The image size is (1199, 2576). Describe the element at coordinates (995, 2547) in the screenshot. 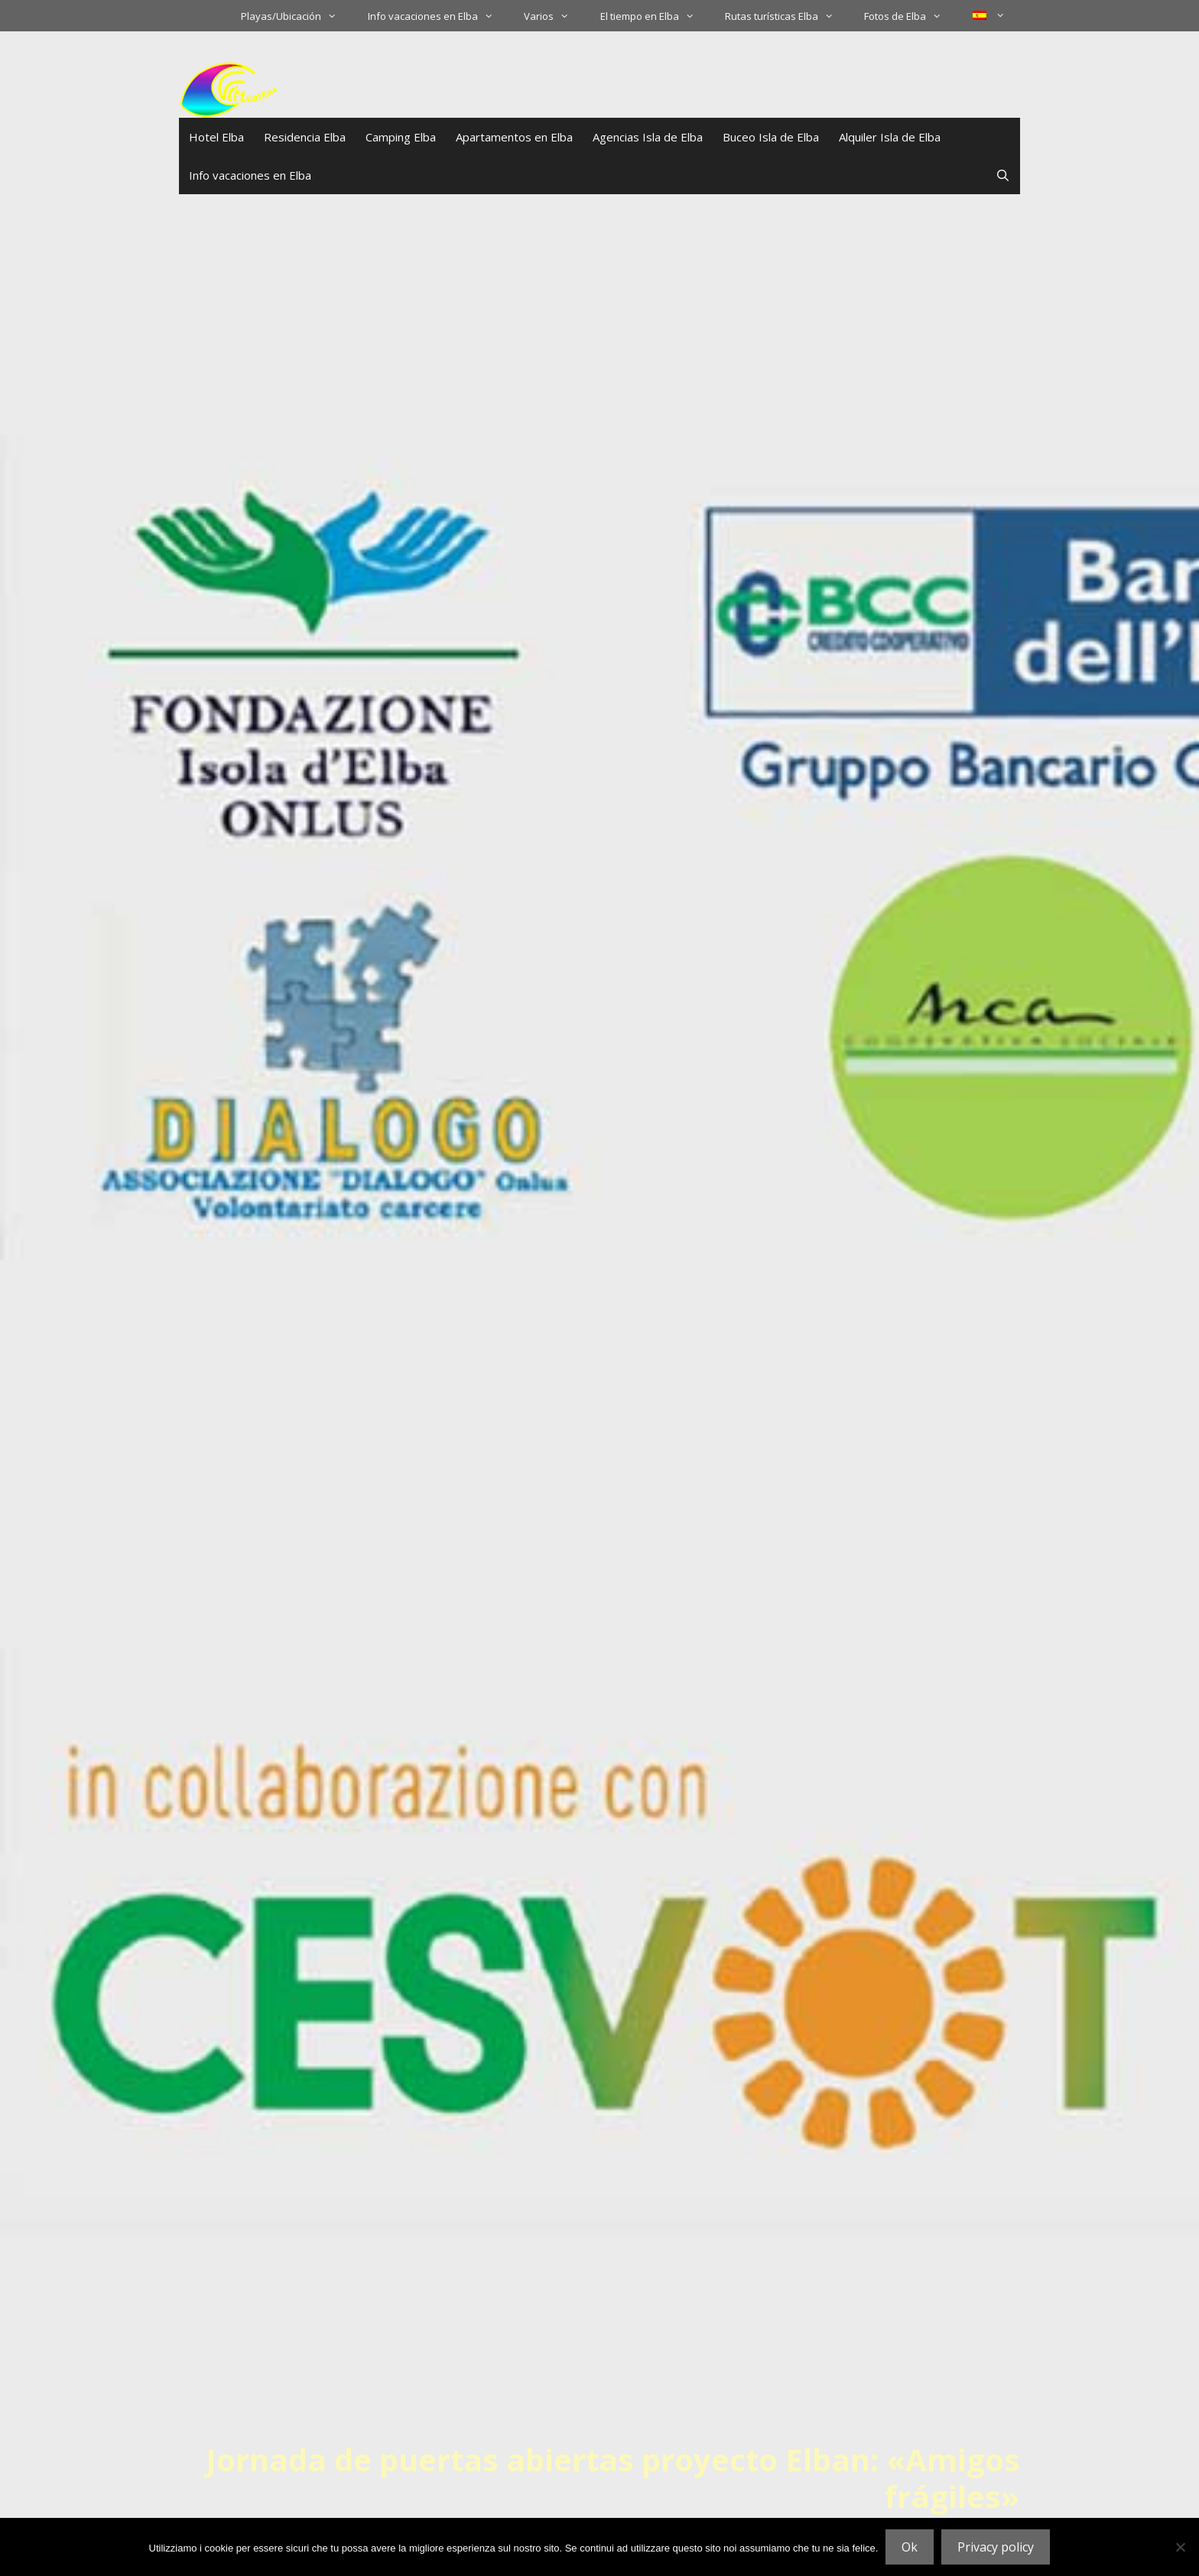

I see `Privacy policy` at that location.